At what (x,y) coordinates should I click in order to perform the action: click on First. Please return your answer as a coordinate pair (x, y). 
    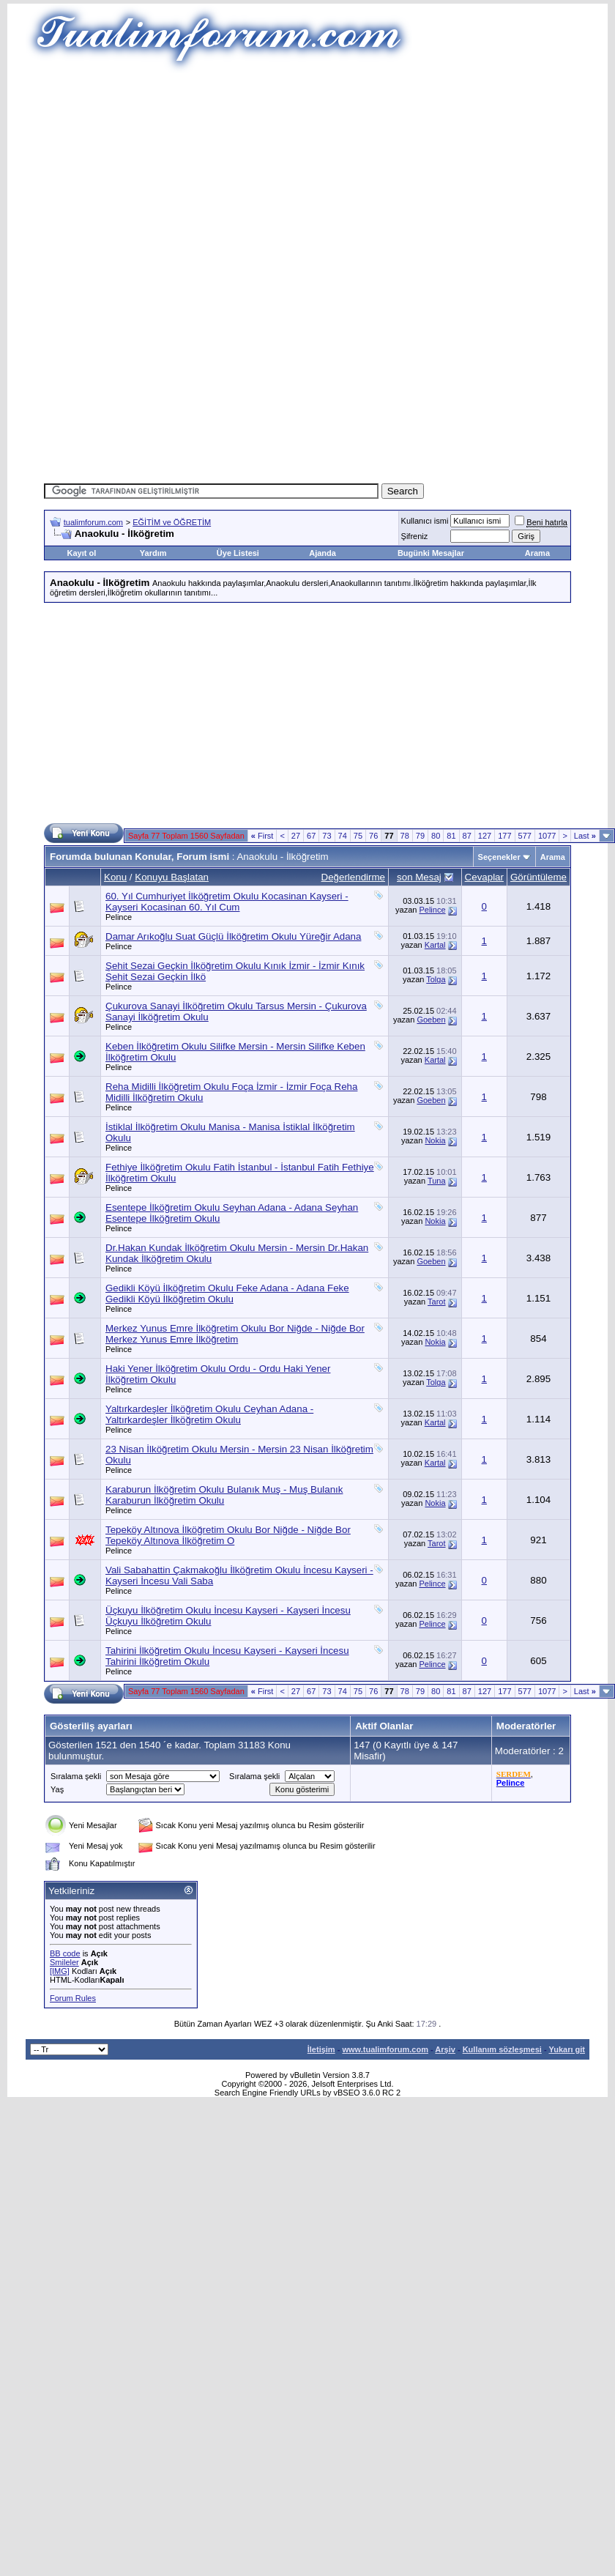
    Looking at the image, I should click on (262, 835).